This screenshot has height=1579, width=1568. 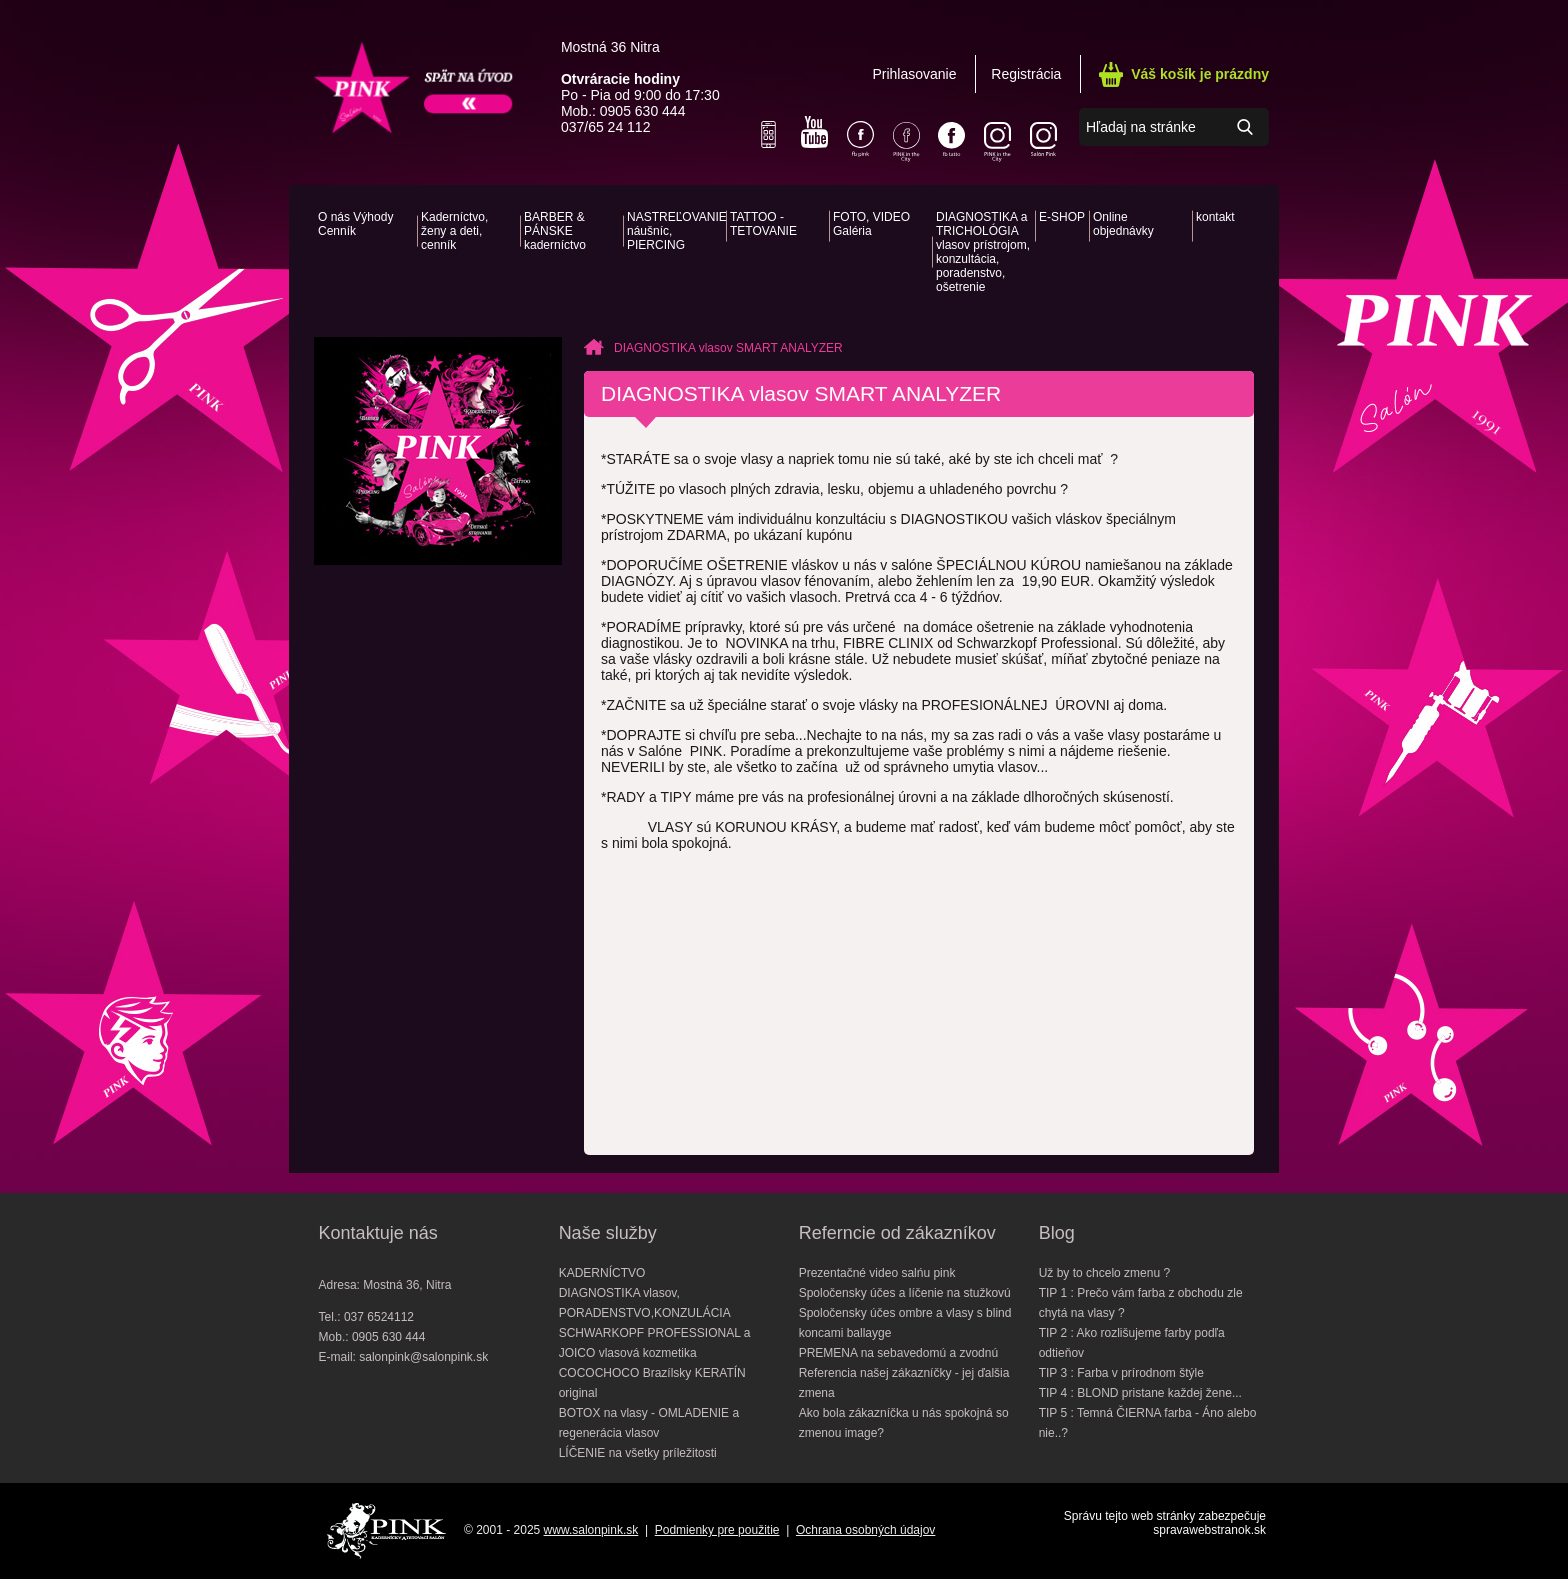 What do you see at coordinates (355, 224) in the screenshot?
I see `O nás Výhody Cenník` at bounding box center [355, 224].